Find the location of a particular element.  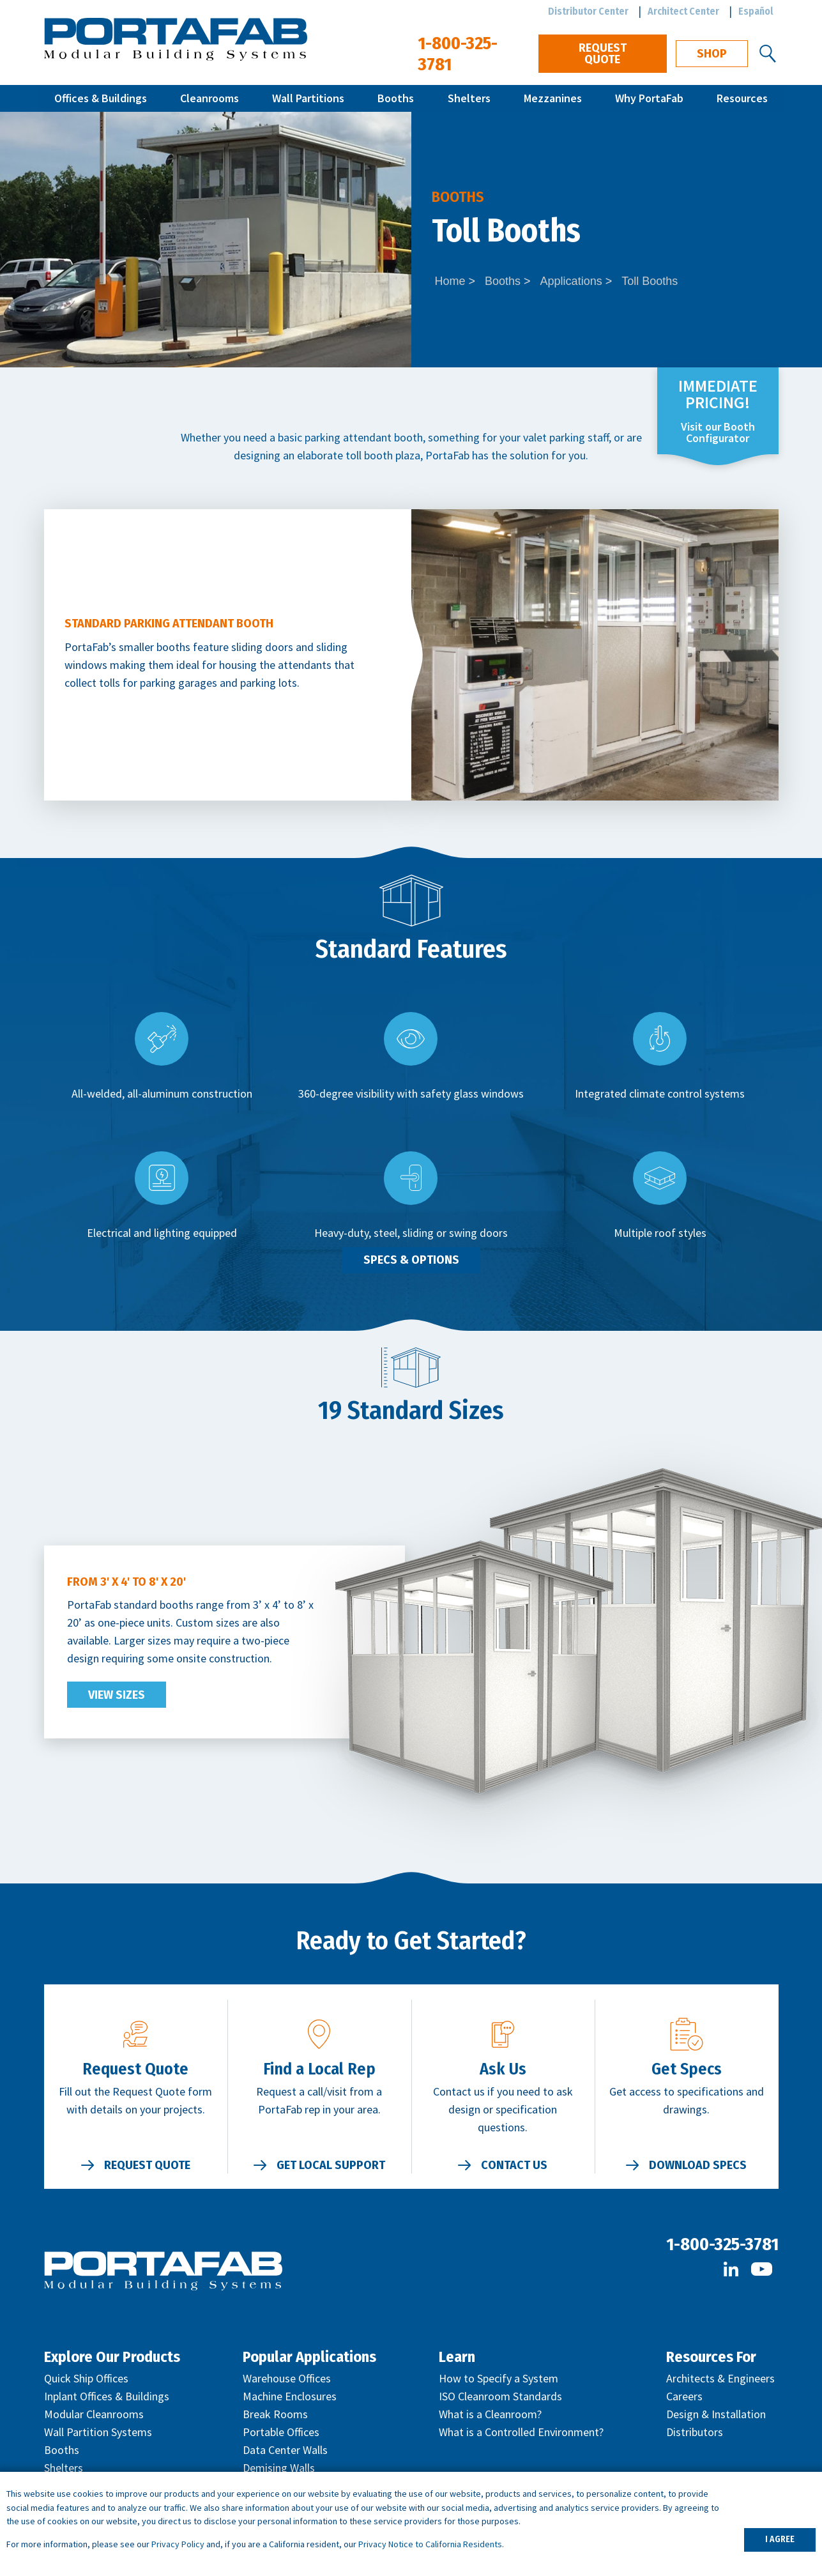

Get Local Support is located at coordinates (331, 2165).